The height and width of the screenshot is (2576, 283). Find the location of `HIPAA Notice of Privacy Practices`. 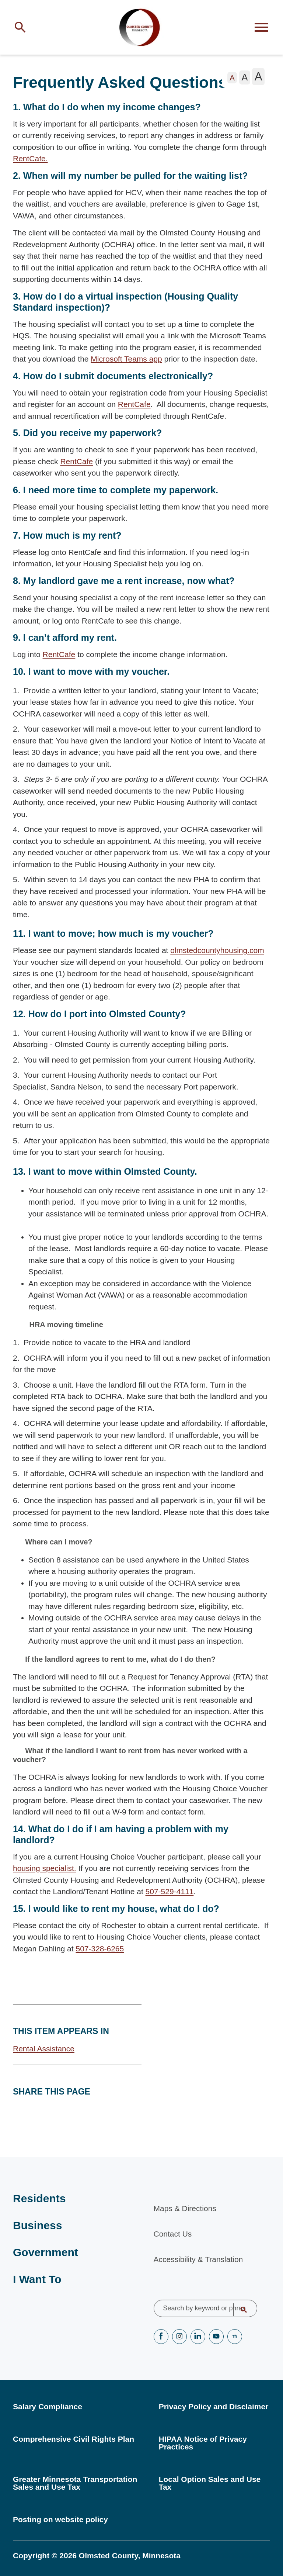

HIPAA Notice of Privacy Practices is located at coordinates (203, 2443).